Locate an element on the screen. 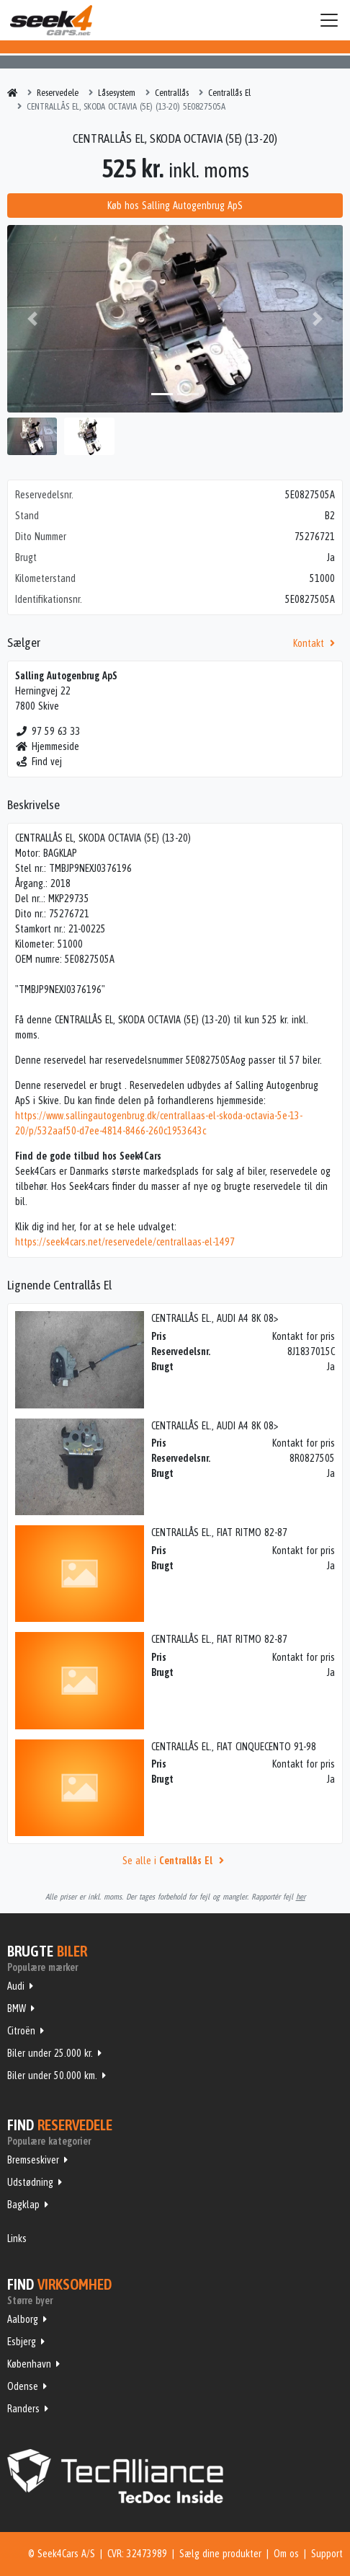  [button] is located at coordinates (32, 319).